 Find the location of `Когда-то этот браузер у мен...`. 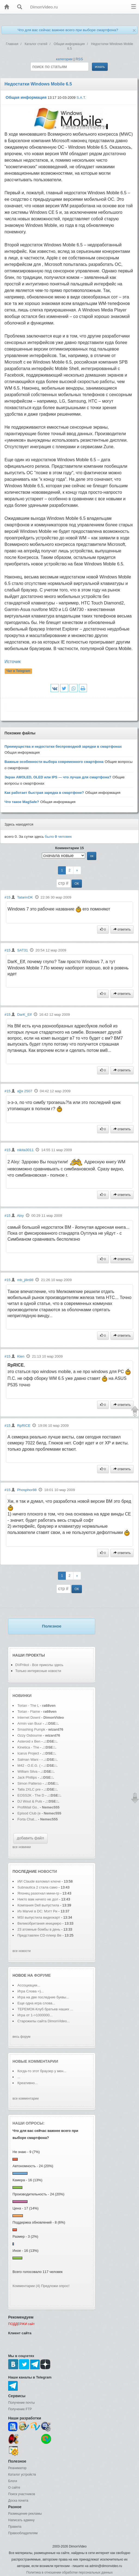

Когда-то этот браузер у мен... is located at coordinates (41, 2071).